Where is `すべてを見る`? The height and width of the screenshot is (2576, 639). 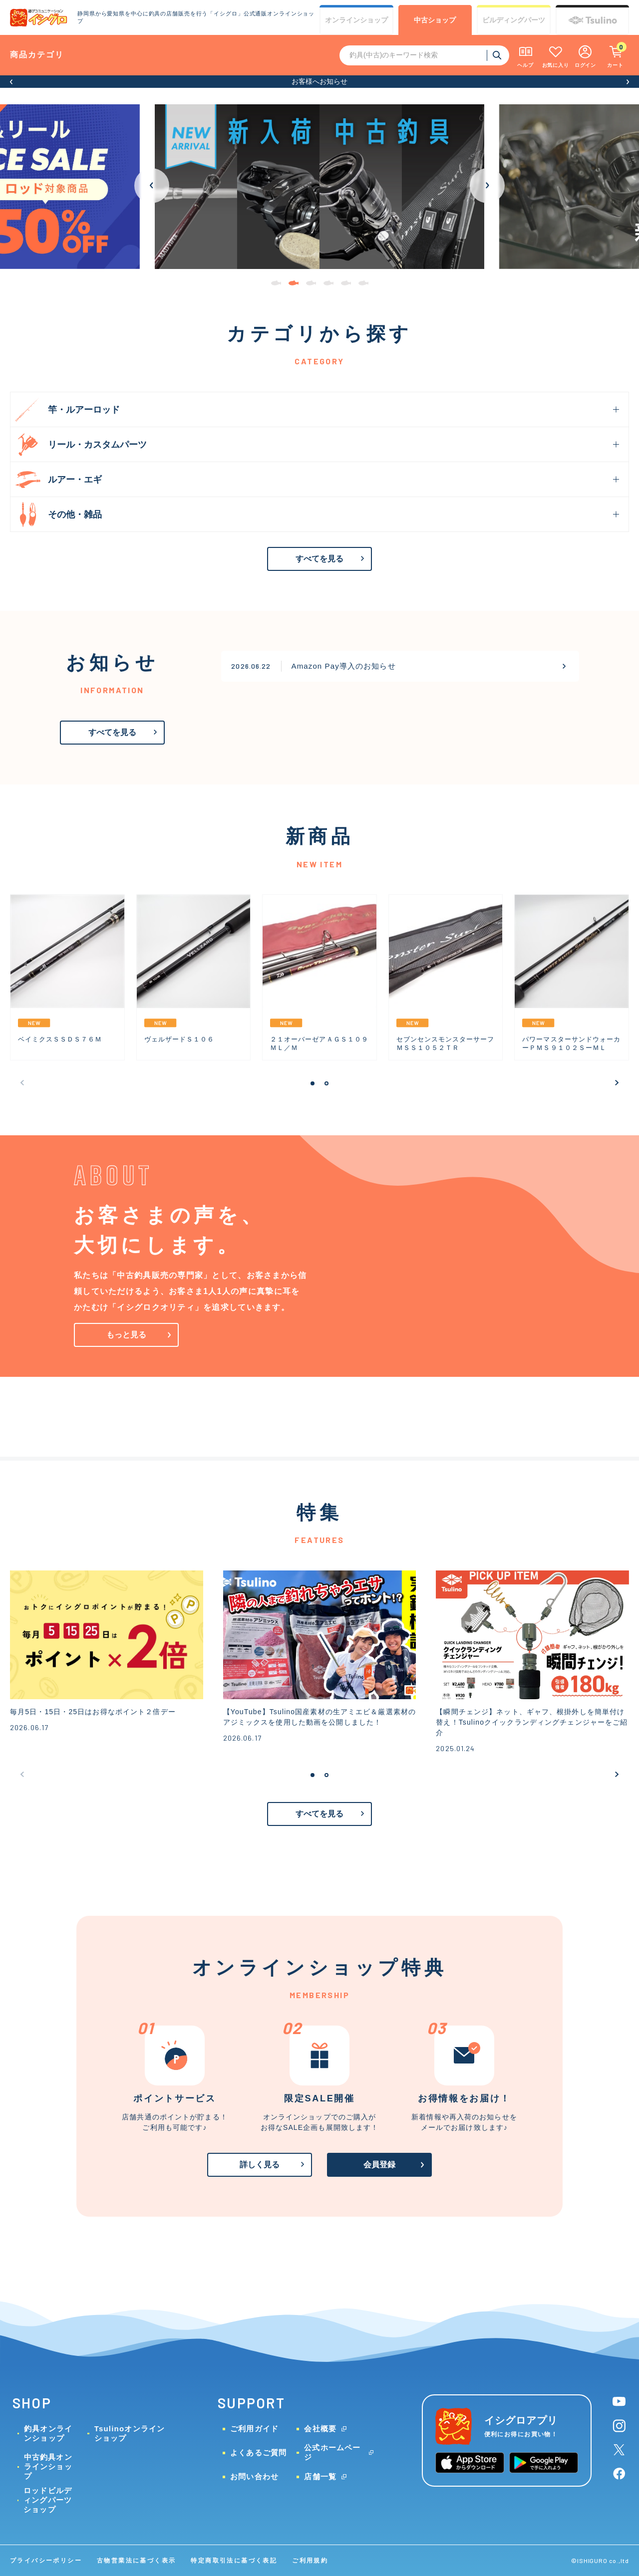
すべてを見る is located at coordinates (320, 558).